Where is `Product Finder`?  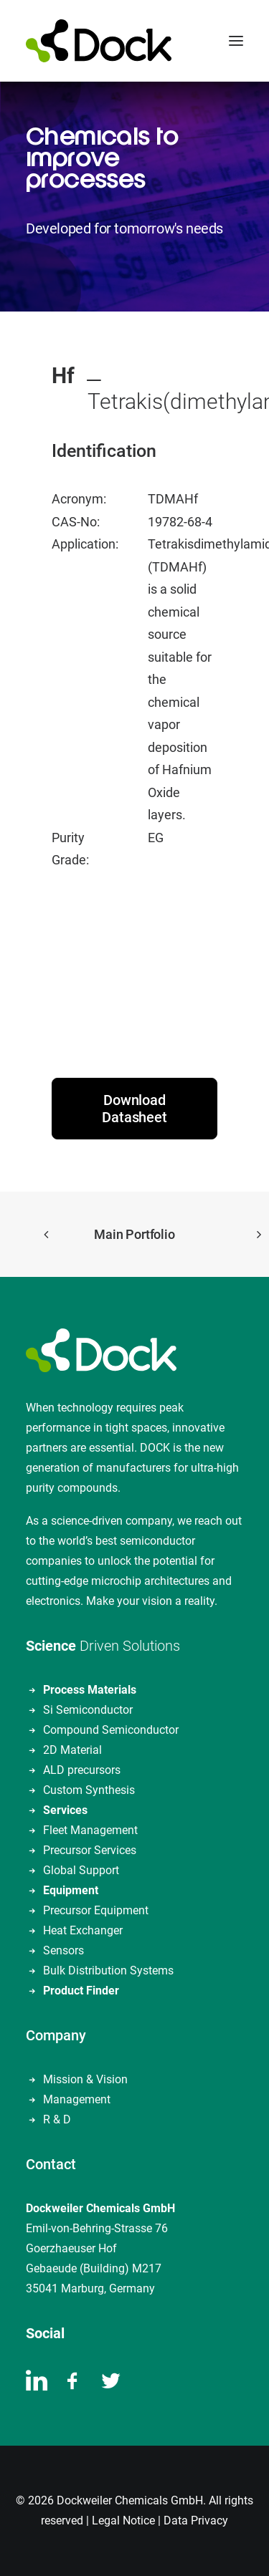
Product Finder is located at coordinates (81, 1990).